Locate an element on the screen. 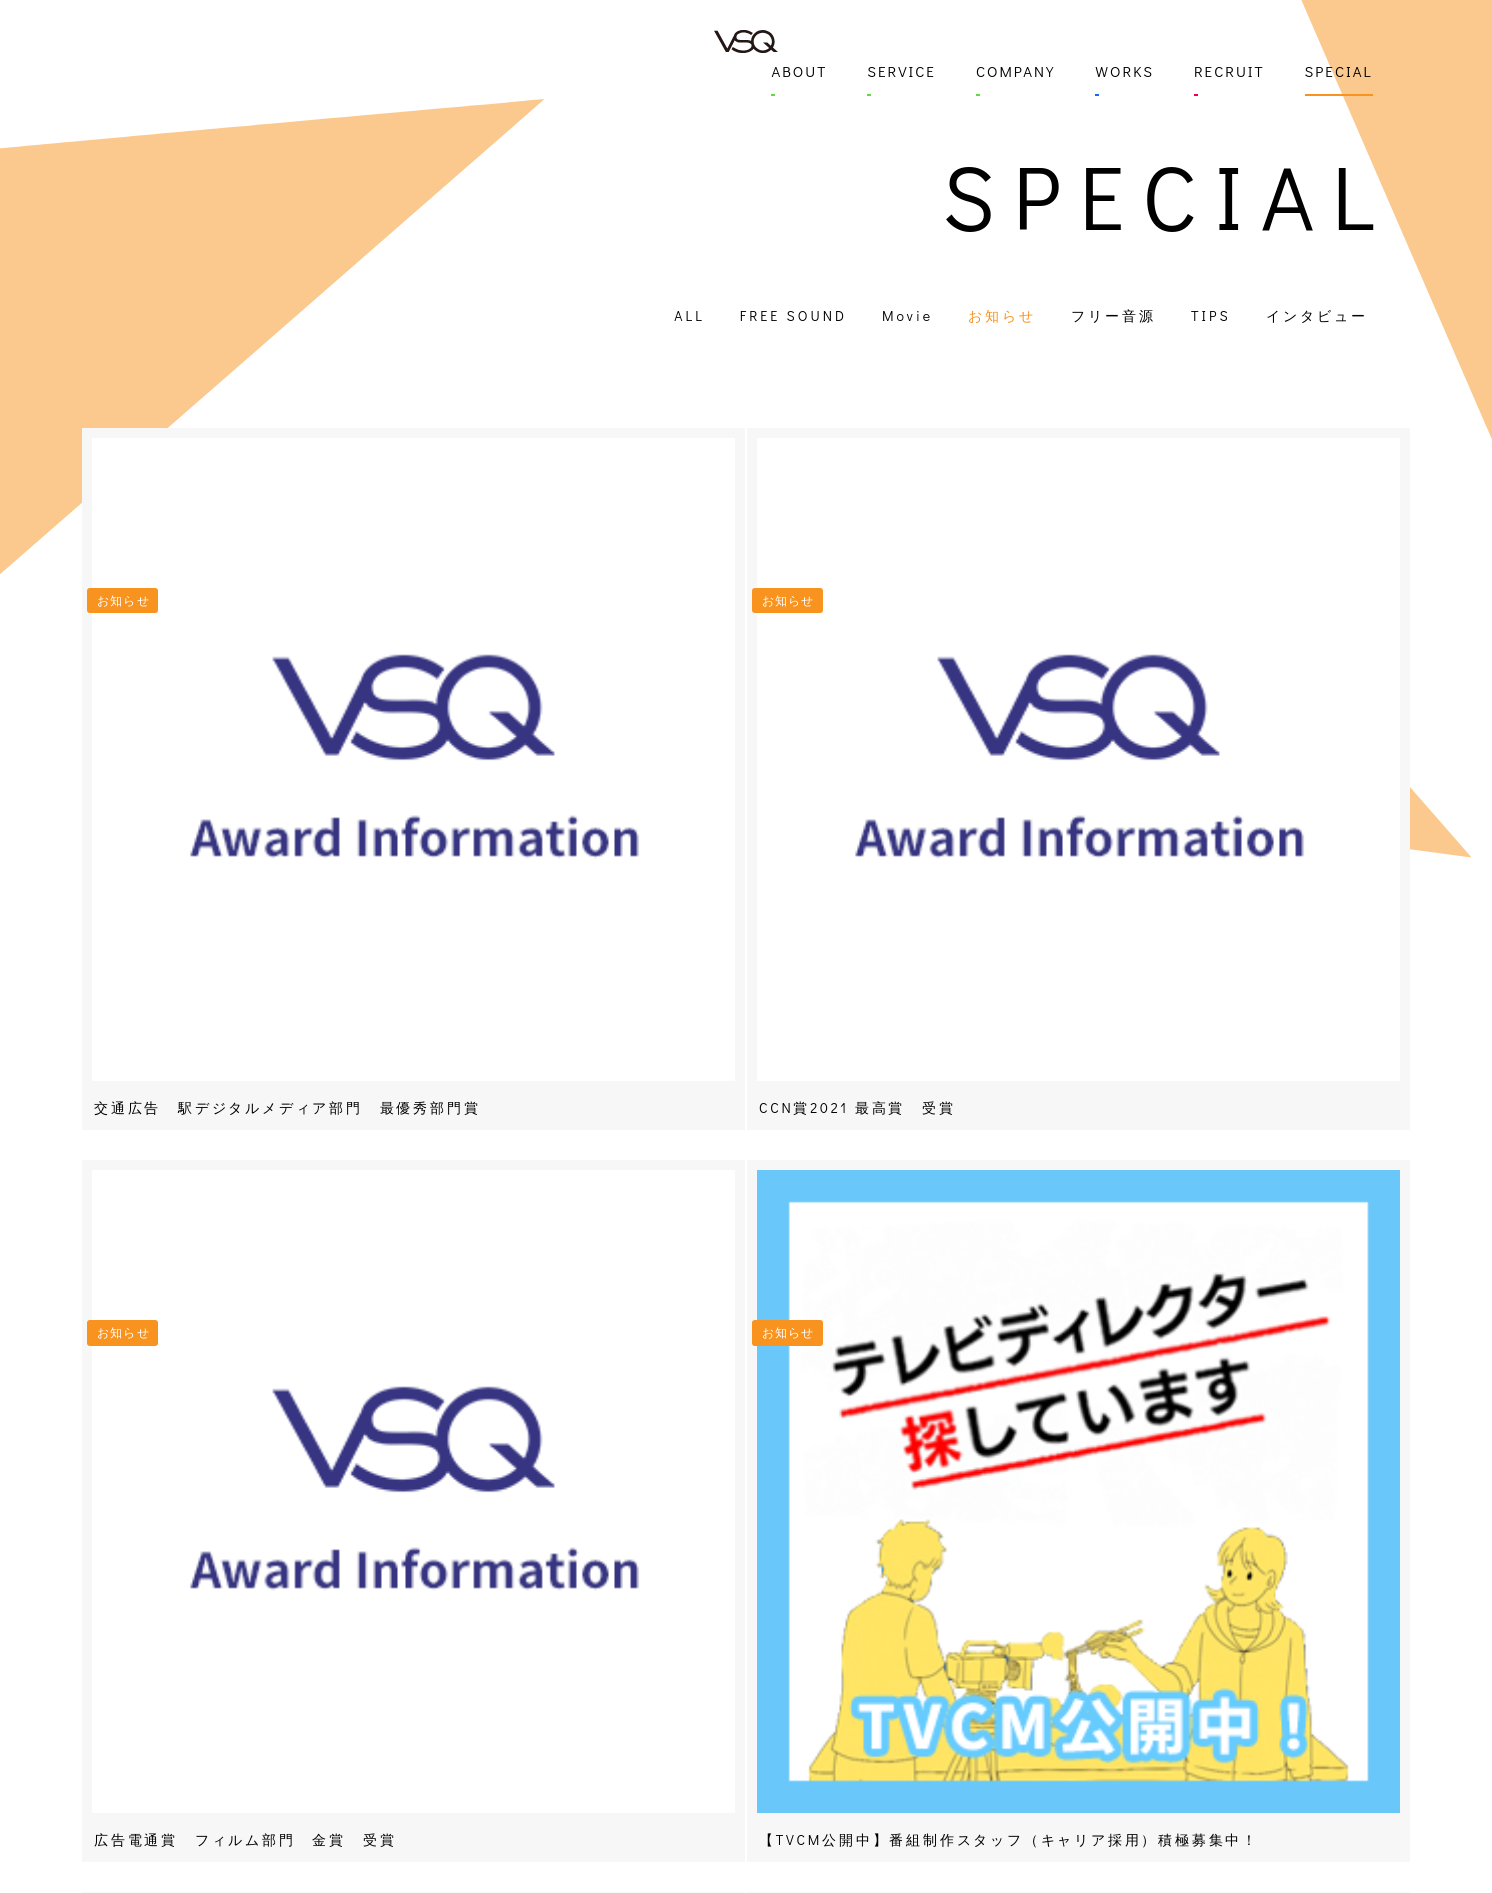 The width and height of the screenshot is (1492, 1893). お知らせ is located at coordinates (1002, 315).